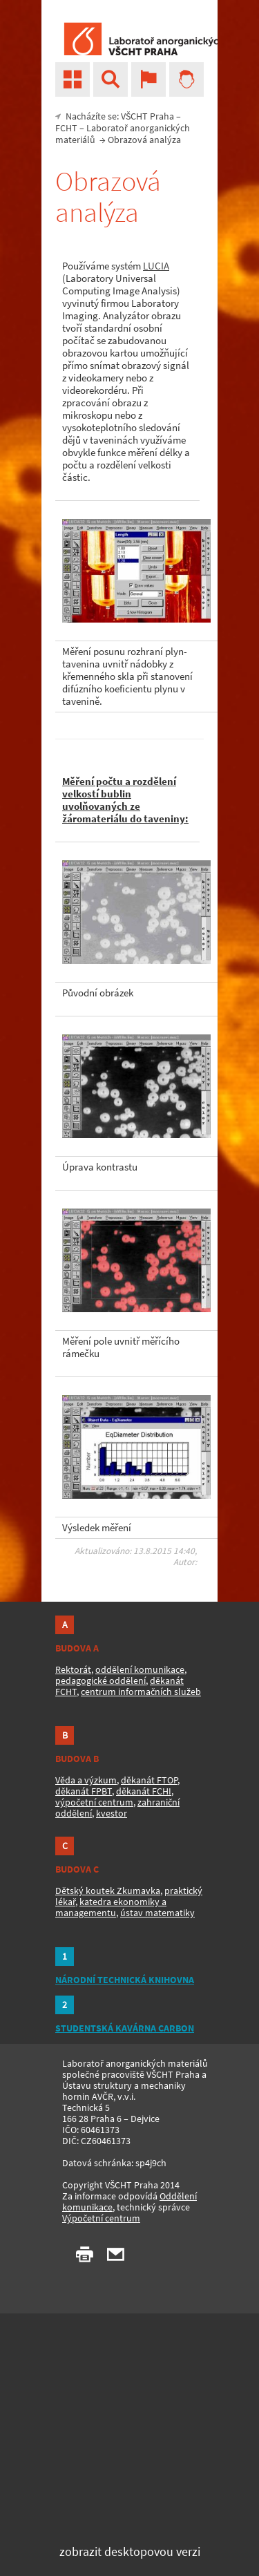  Describe the element at coordinates (156, 265) in the screenshot. I see `LUCIA` at that location.